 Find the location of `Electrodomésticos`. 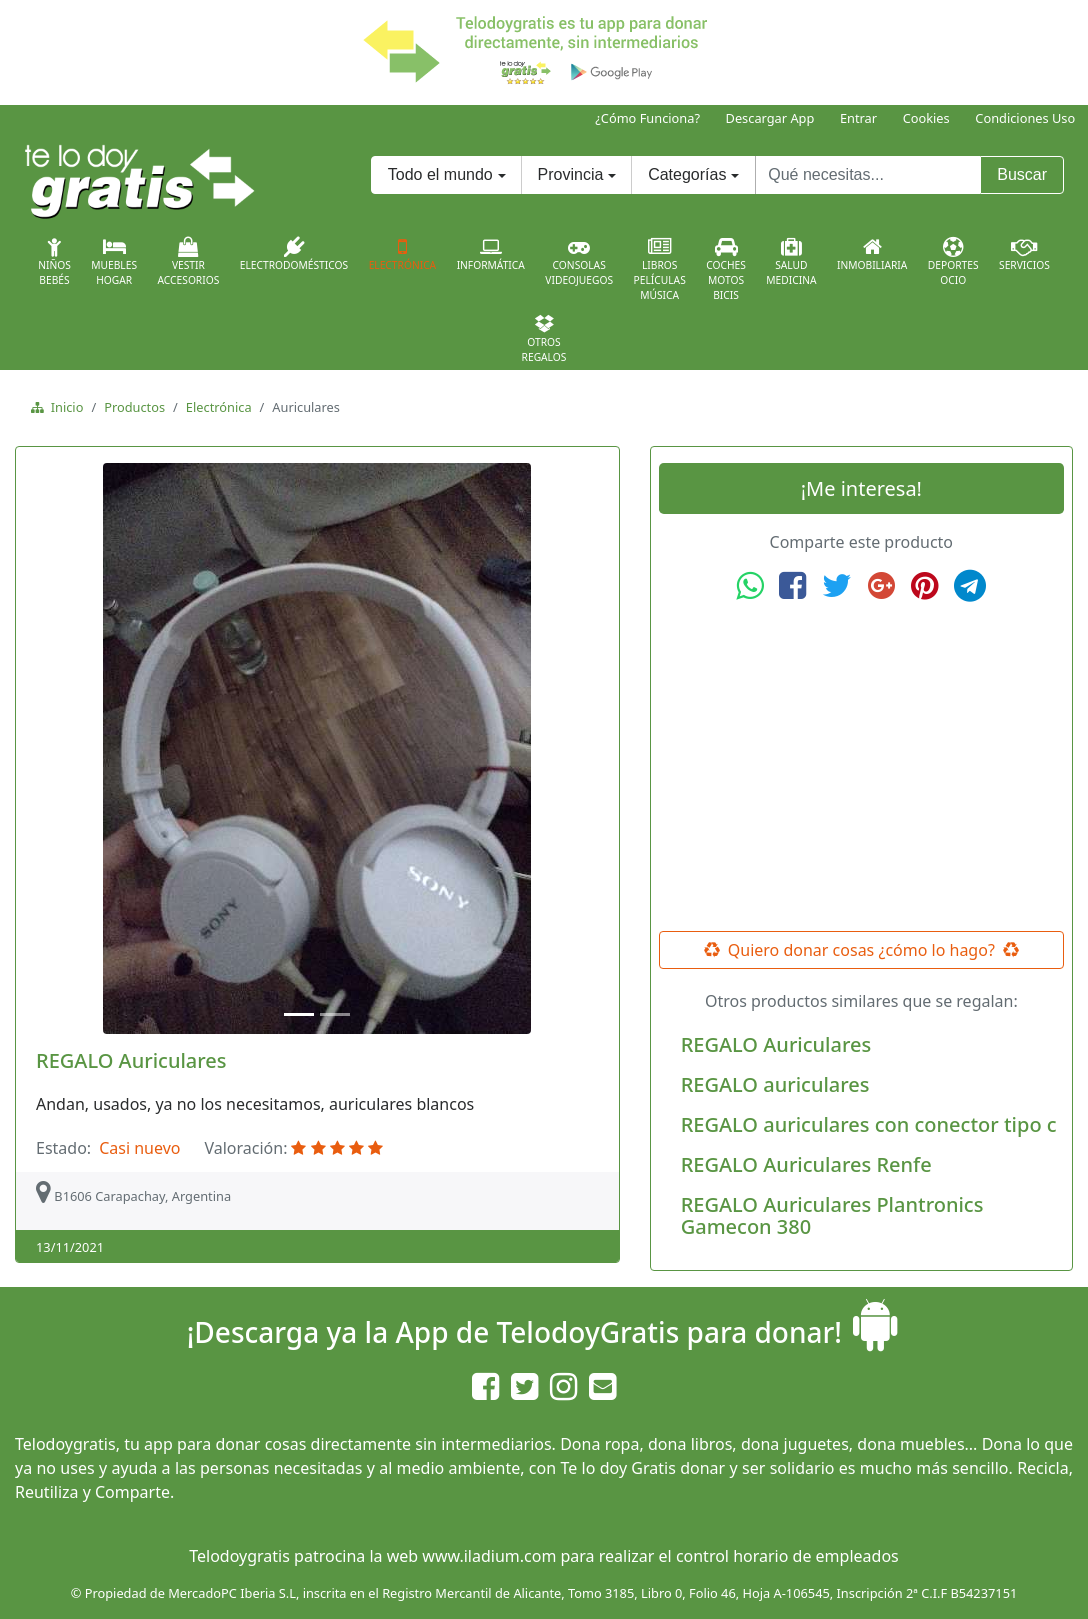

Electrodomésticos is located at coordinates (294, 254).